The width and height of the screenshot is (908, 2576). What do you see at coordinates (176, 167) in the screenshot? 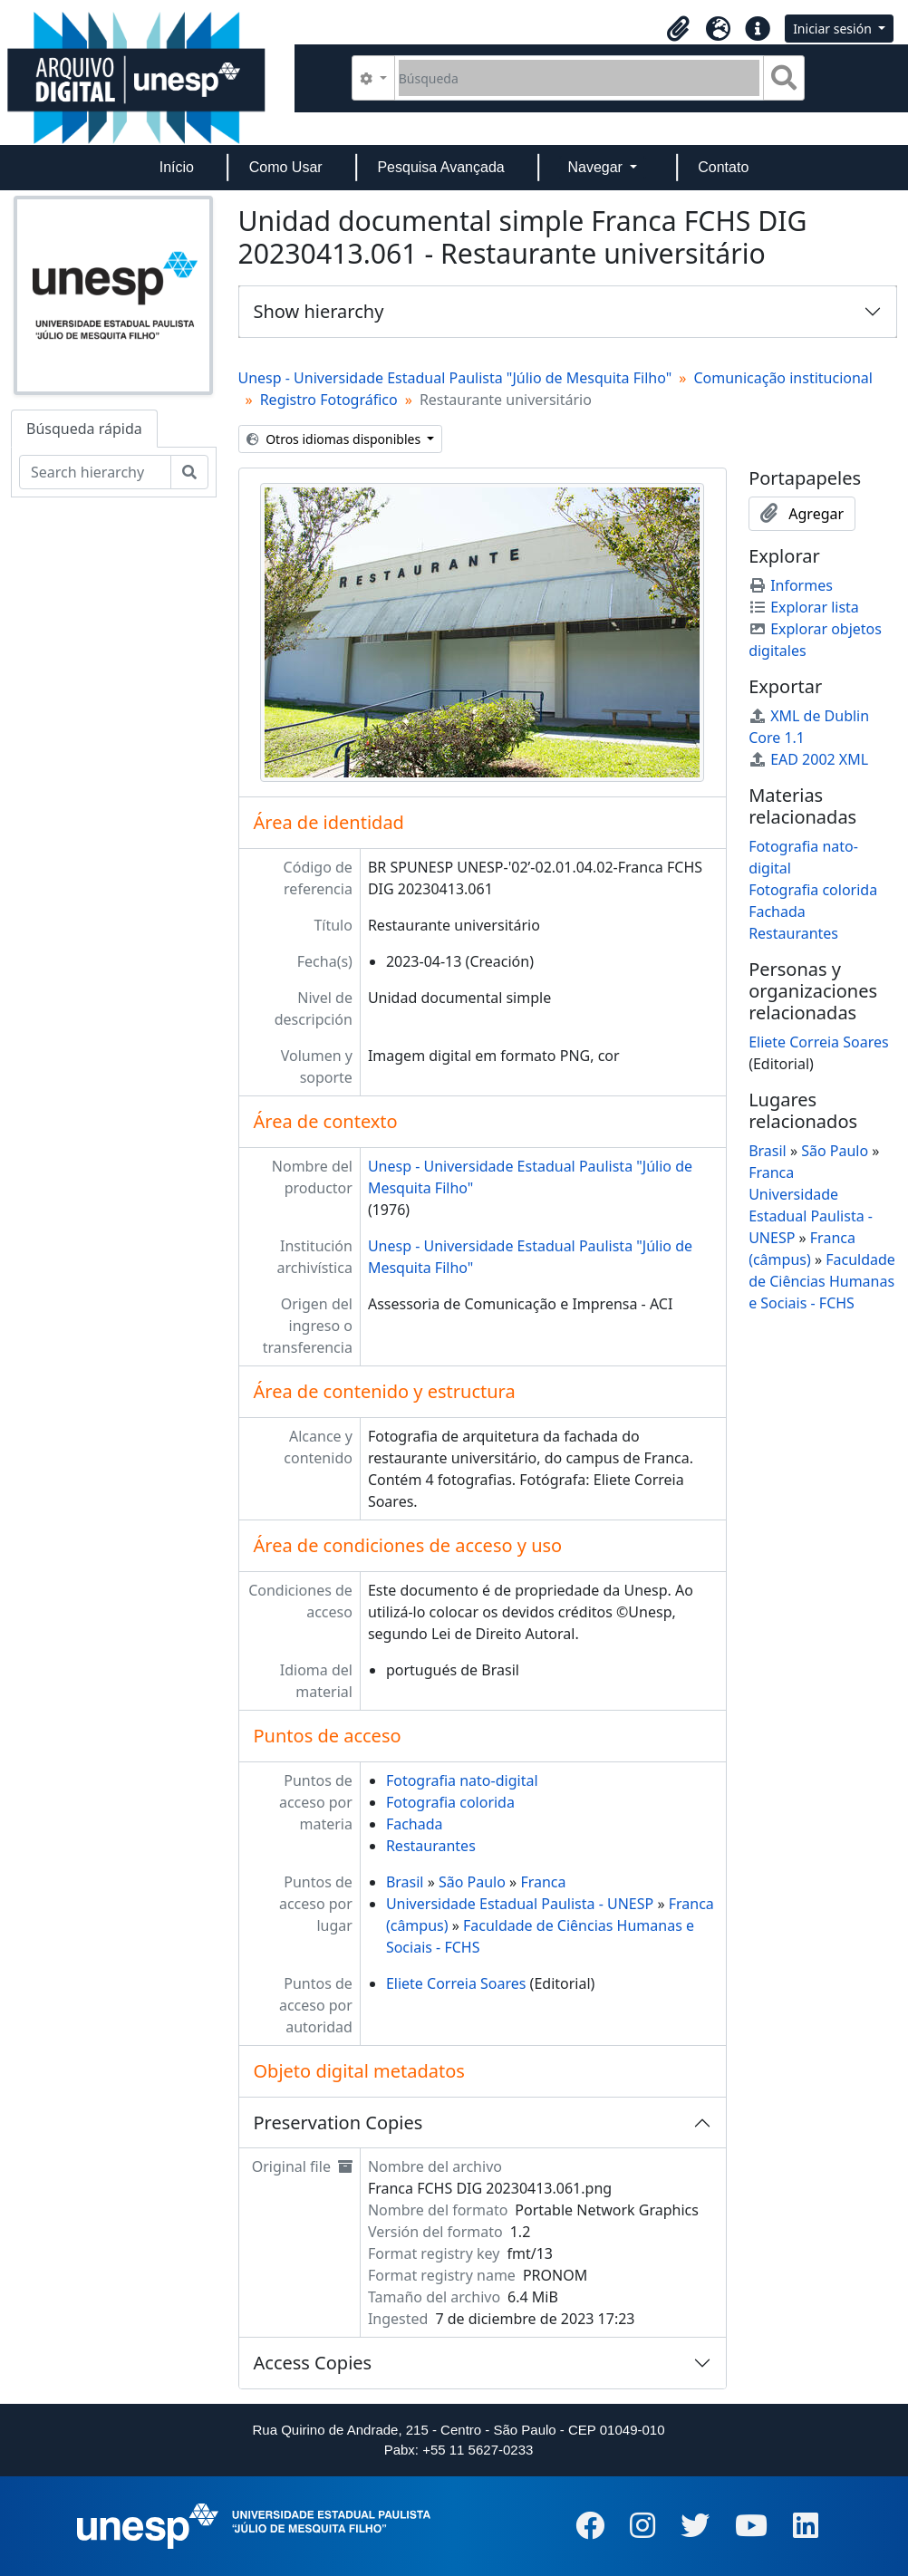
I see `Início` at bounding box center [176, 167].